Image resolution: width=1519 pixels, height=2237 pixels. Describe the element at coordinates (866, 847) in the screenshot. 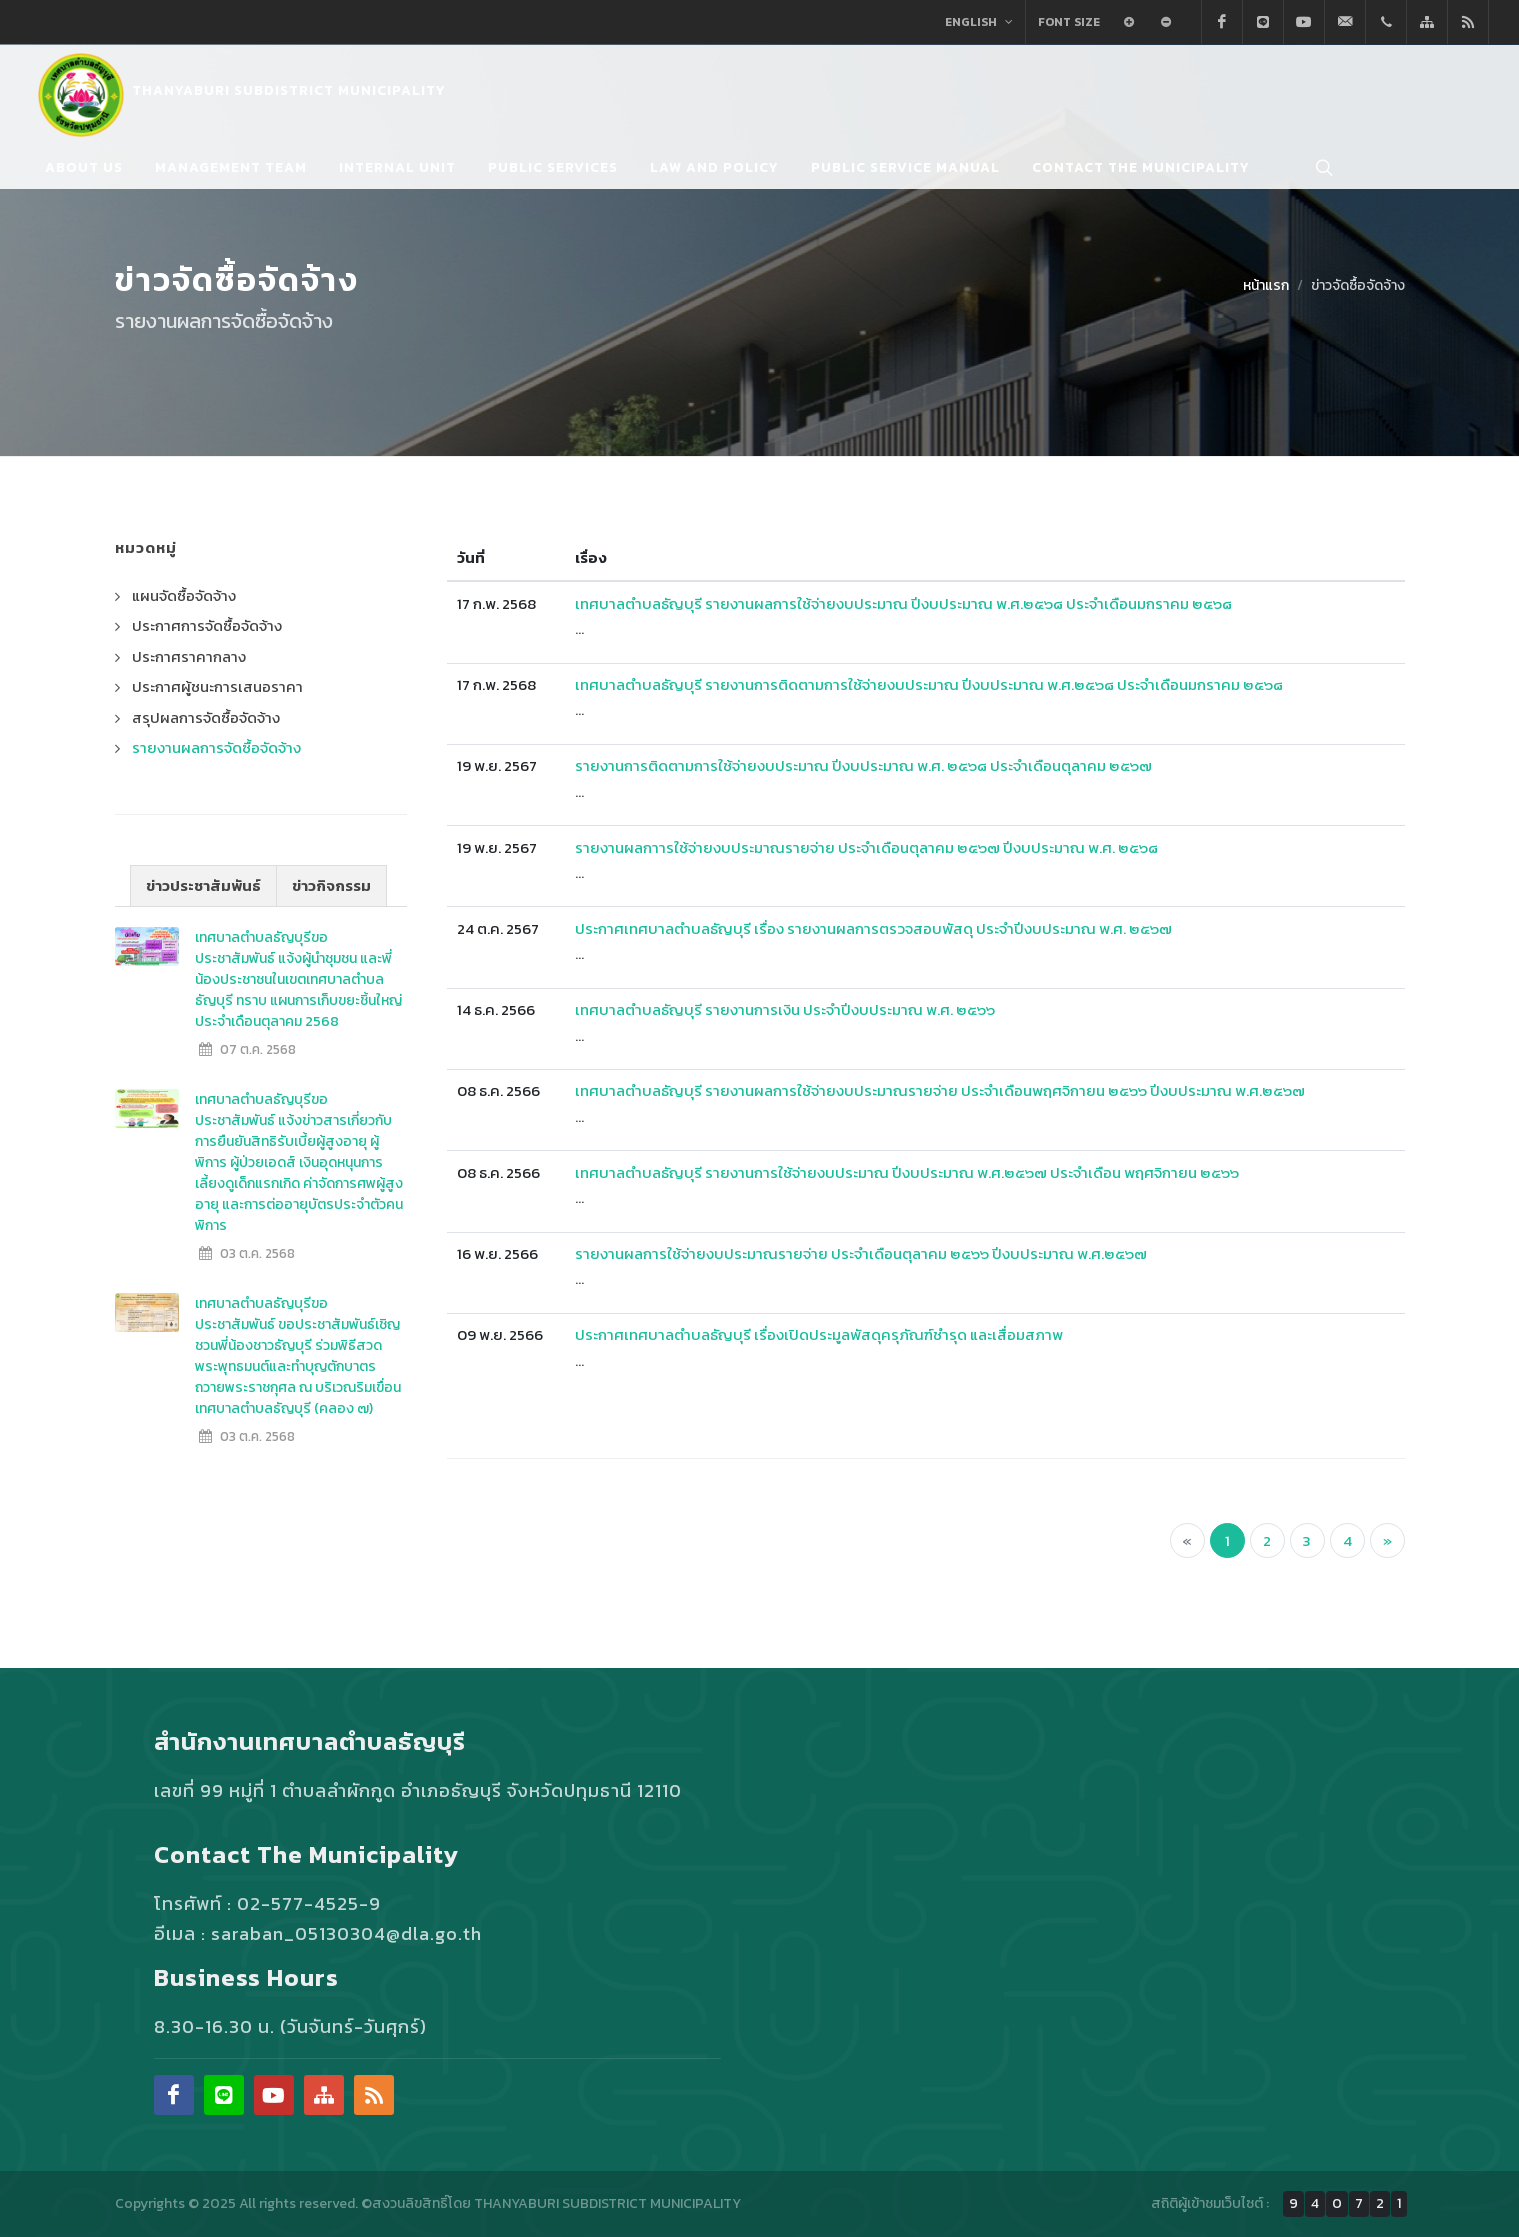

I see `รายงานผลกาารใช้จ่ายงบประมาณรายจ่าย ประจำเดือนตุลาคม ๒๕๖๗ ปีงบประมาณ พ.ศ. ๒๕๖๘` at that location.